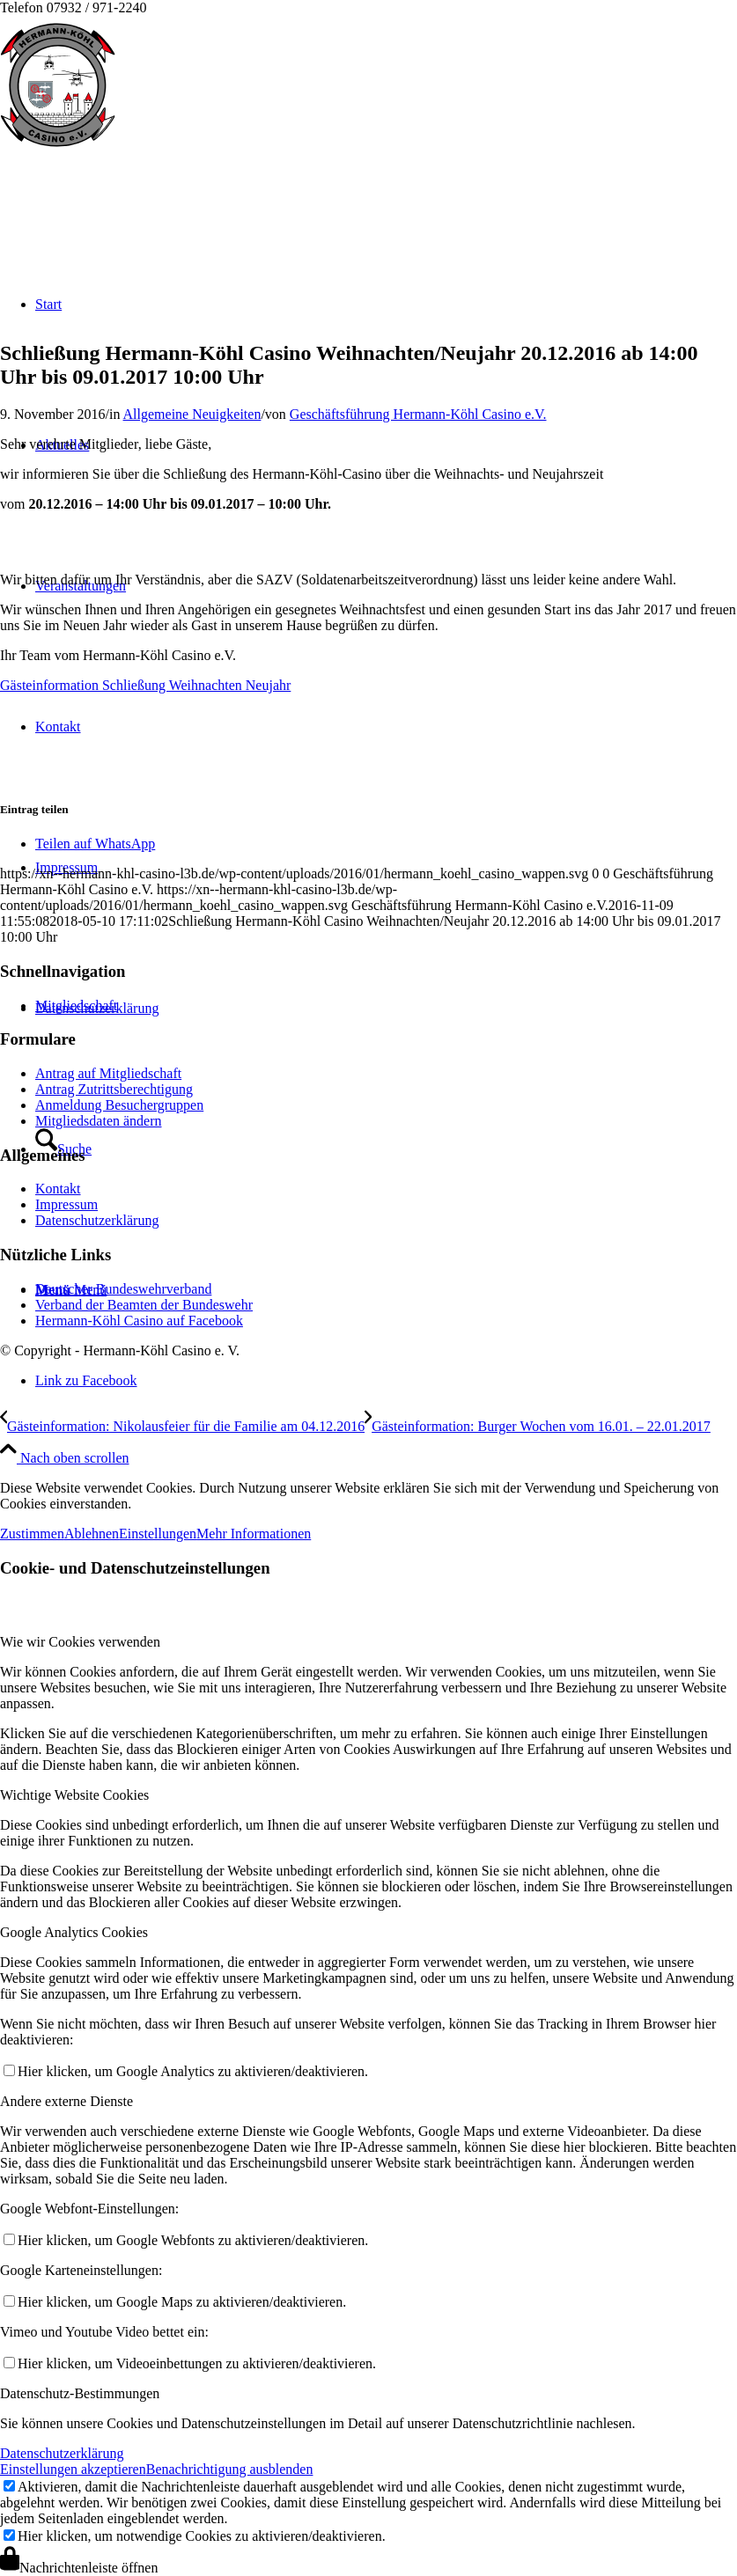 The width and height of the screenshot is (737, 2576). I want to click on Google Analytics Cookies [tab], so click(74, 1932).